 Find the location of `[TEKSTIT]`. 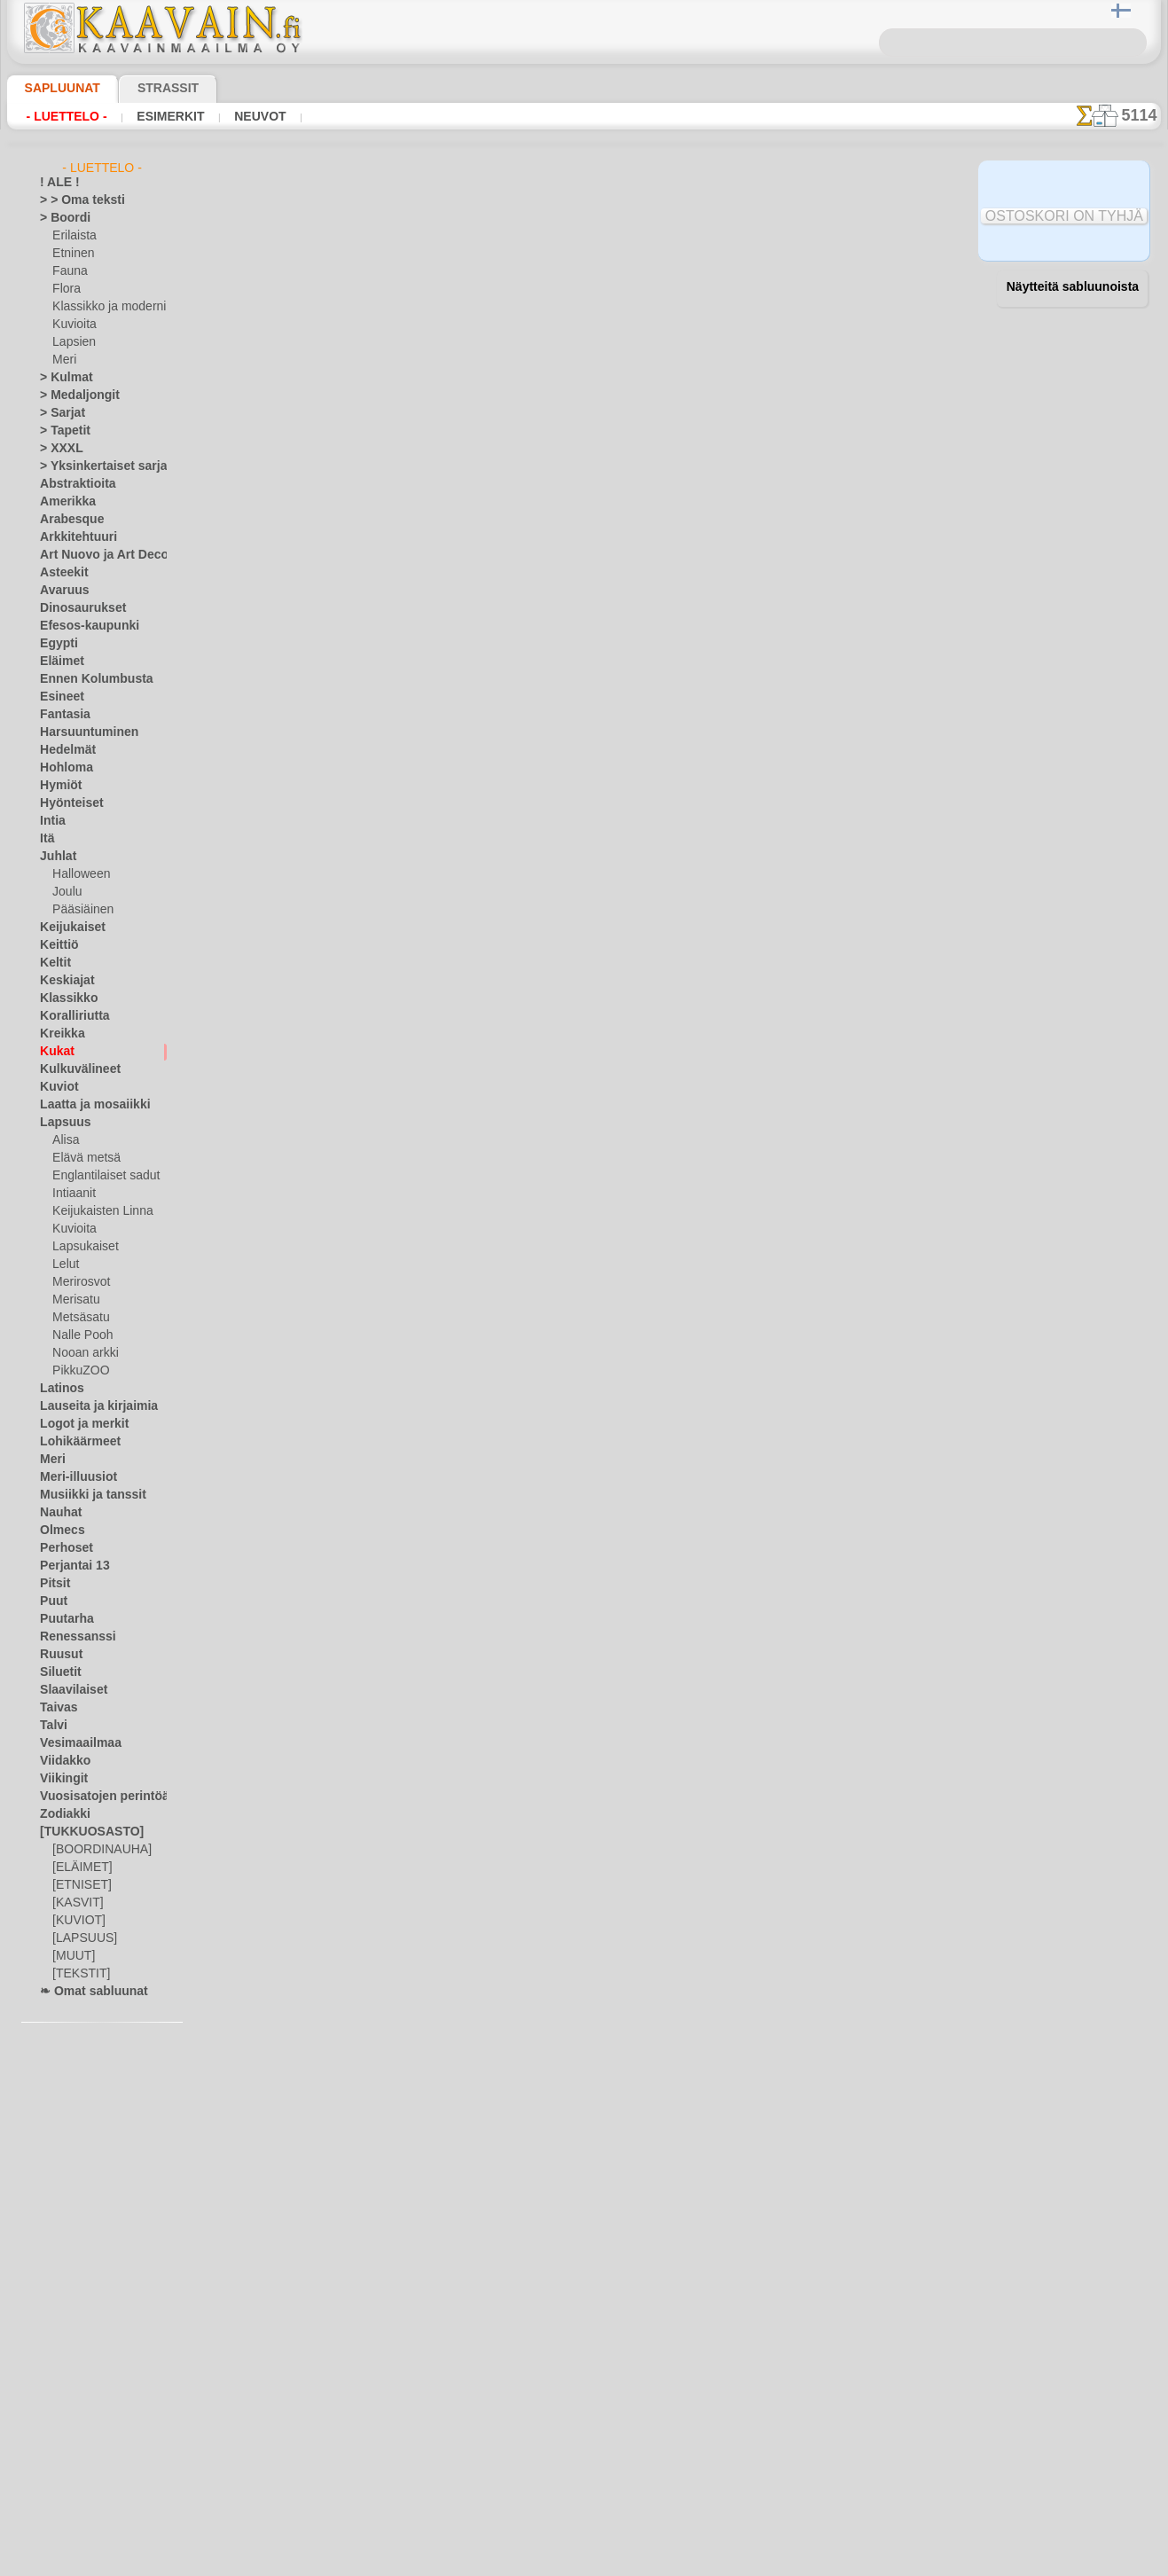

[TEKSTIT] is located at coordinates (76, 1974).